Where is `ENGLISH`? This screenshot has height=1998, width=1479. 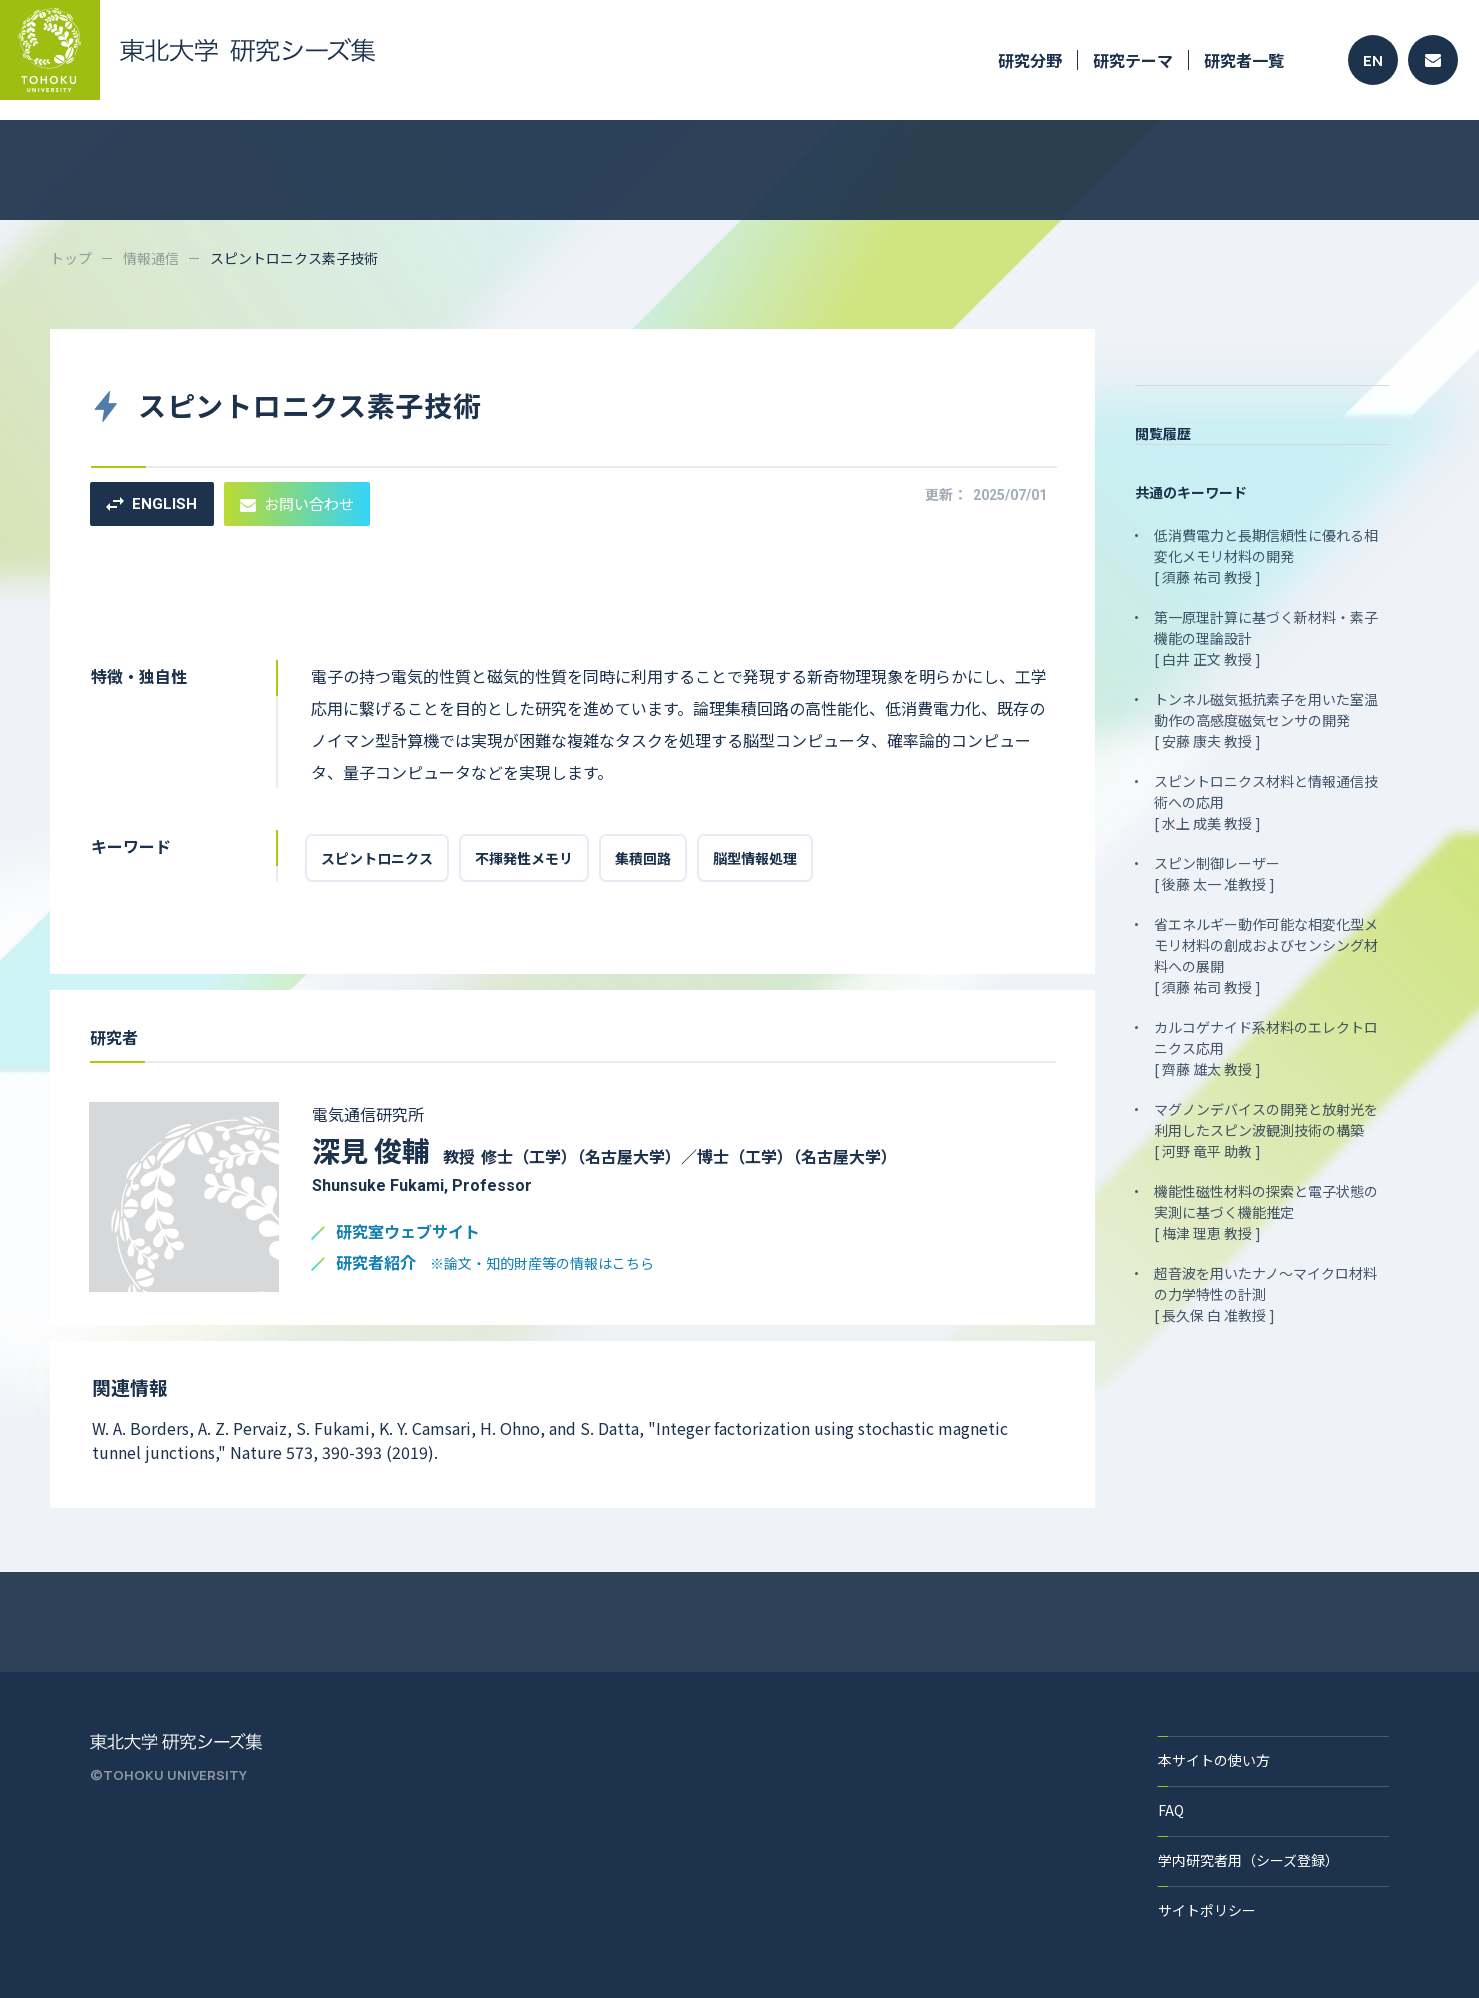 ENGLISH is located at coordinates (151, 504).